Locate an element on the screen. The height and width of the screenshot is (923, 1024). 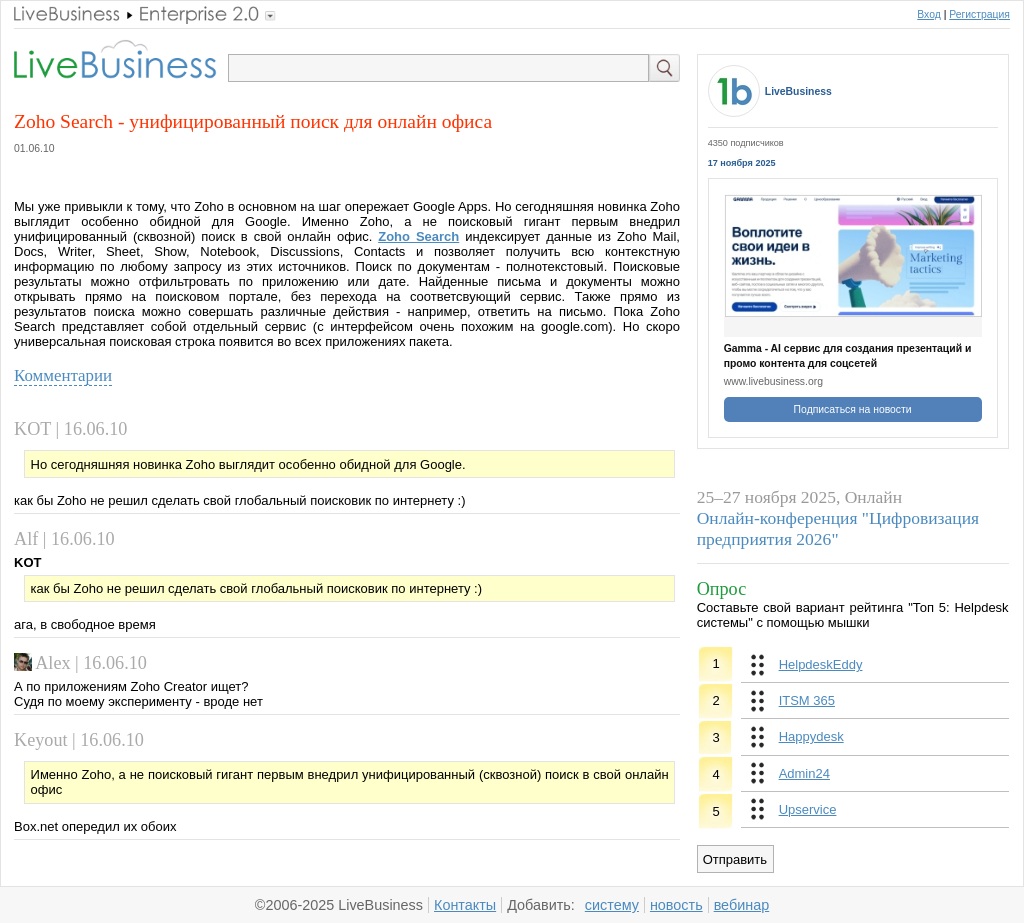
Admin24 is located at coordinates (804, 773).